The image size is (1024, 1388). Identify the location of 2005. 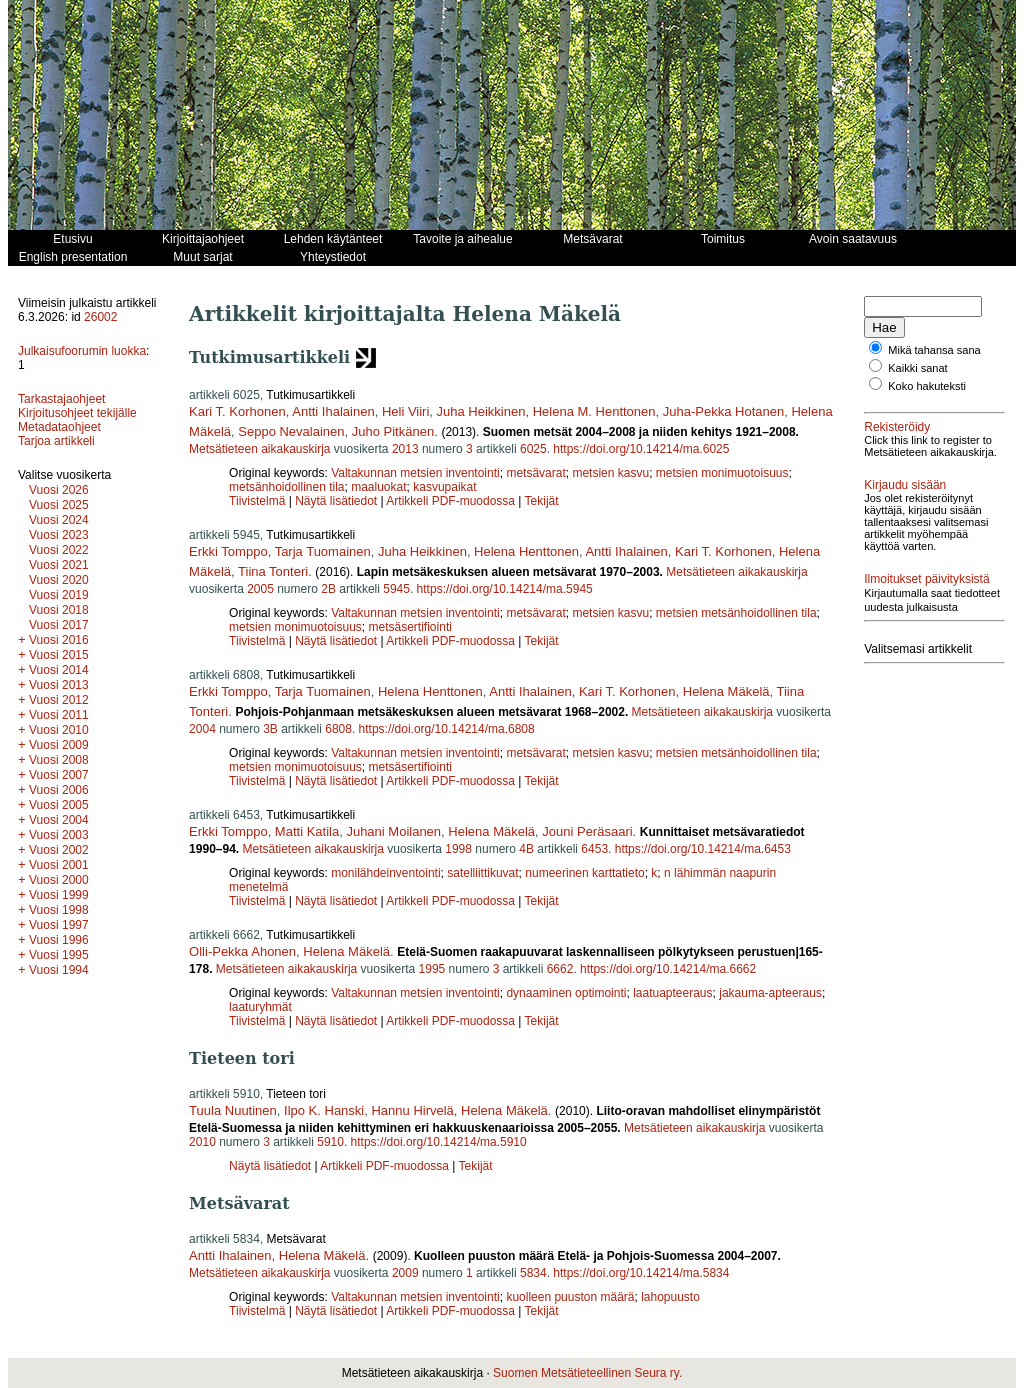
(260, 589).